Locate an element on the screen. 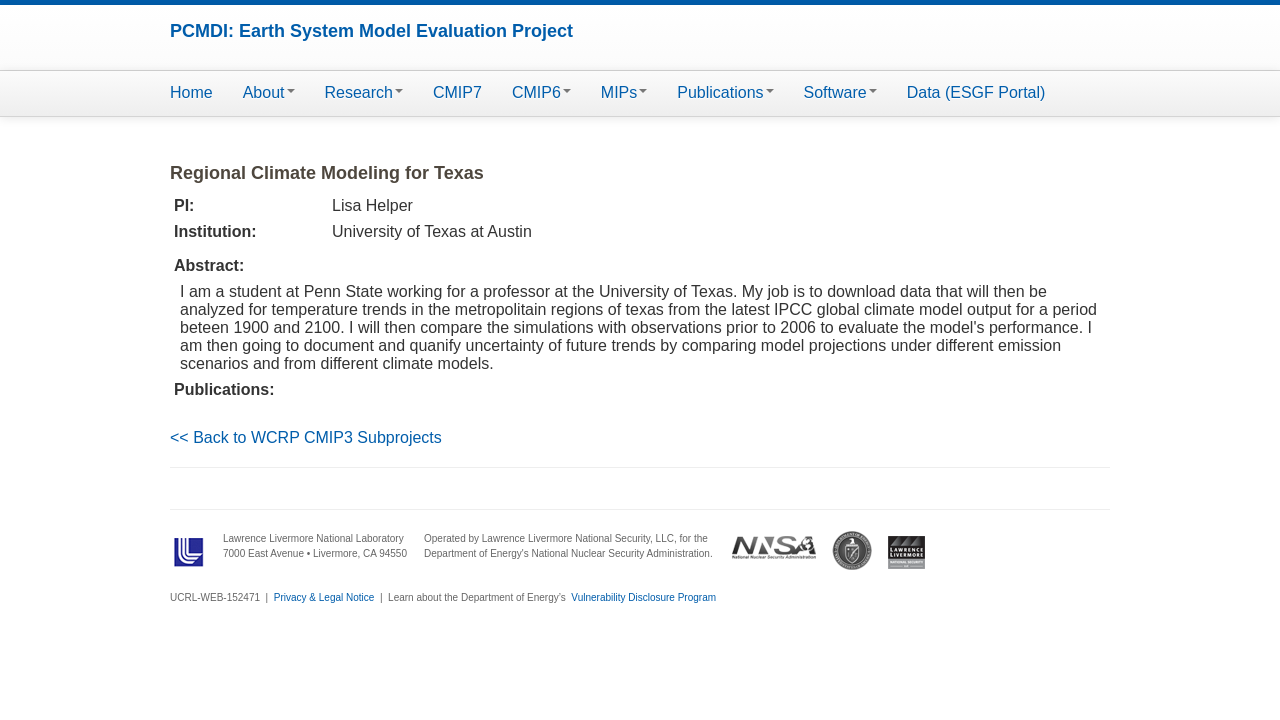 The image size is (1280, 720). MIPs is located at coordinates (624, 92).